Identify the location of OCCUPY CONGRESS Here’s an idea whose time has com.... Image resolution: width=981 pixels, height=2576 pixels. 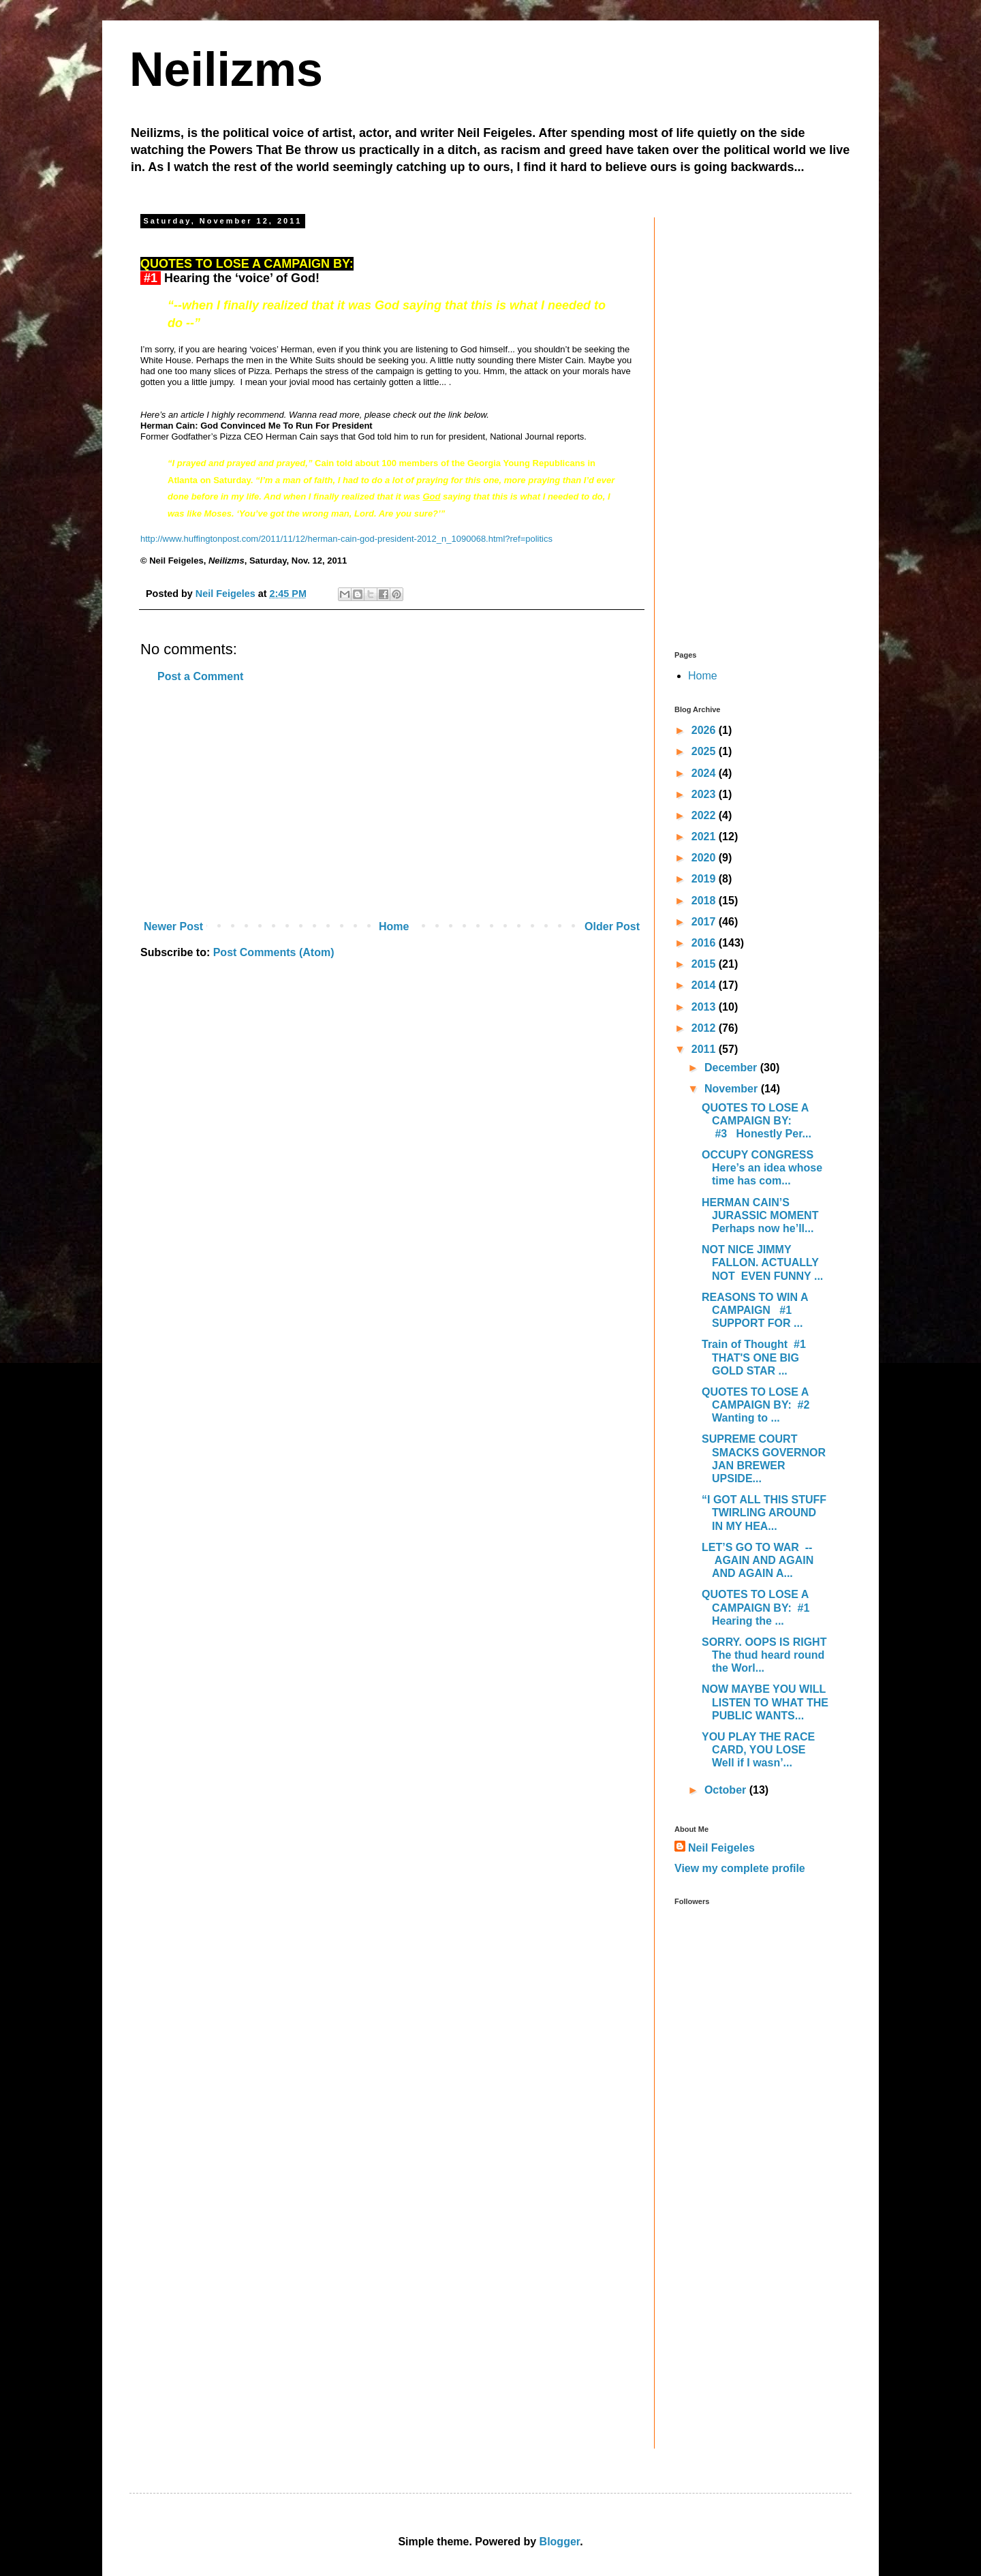
(762, 1167).